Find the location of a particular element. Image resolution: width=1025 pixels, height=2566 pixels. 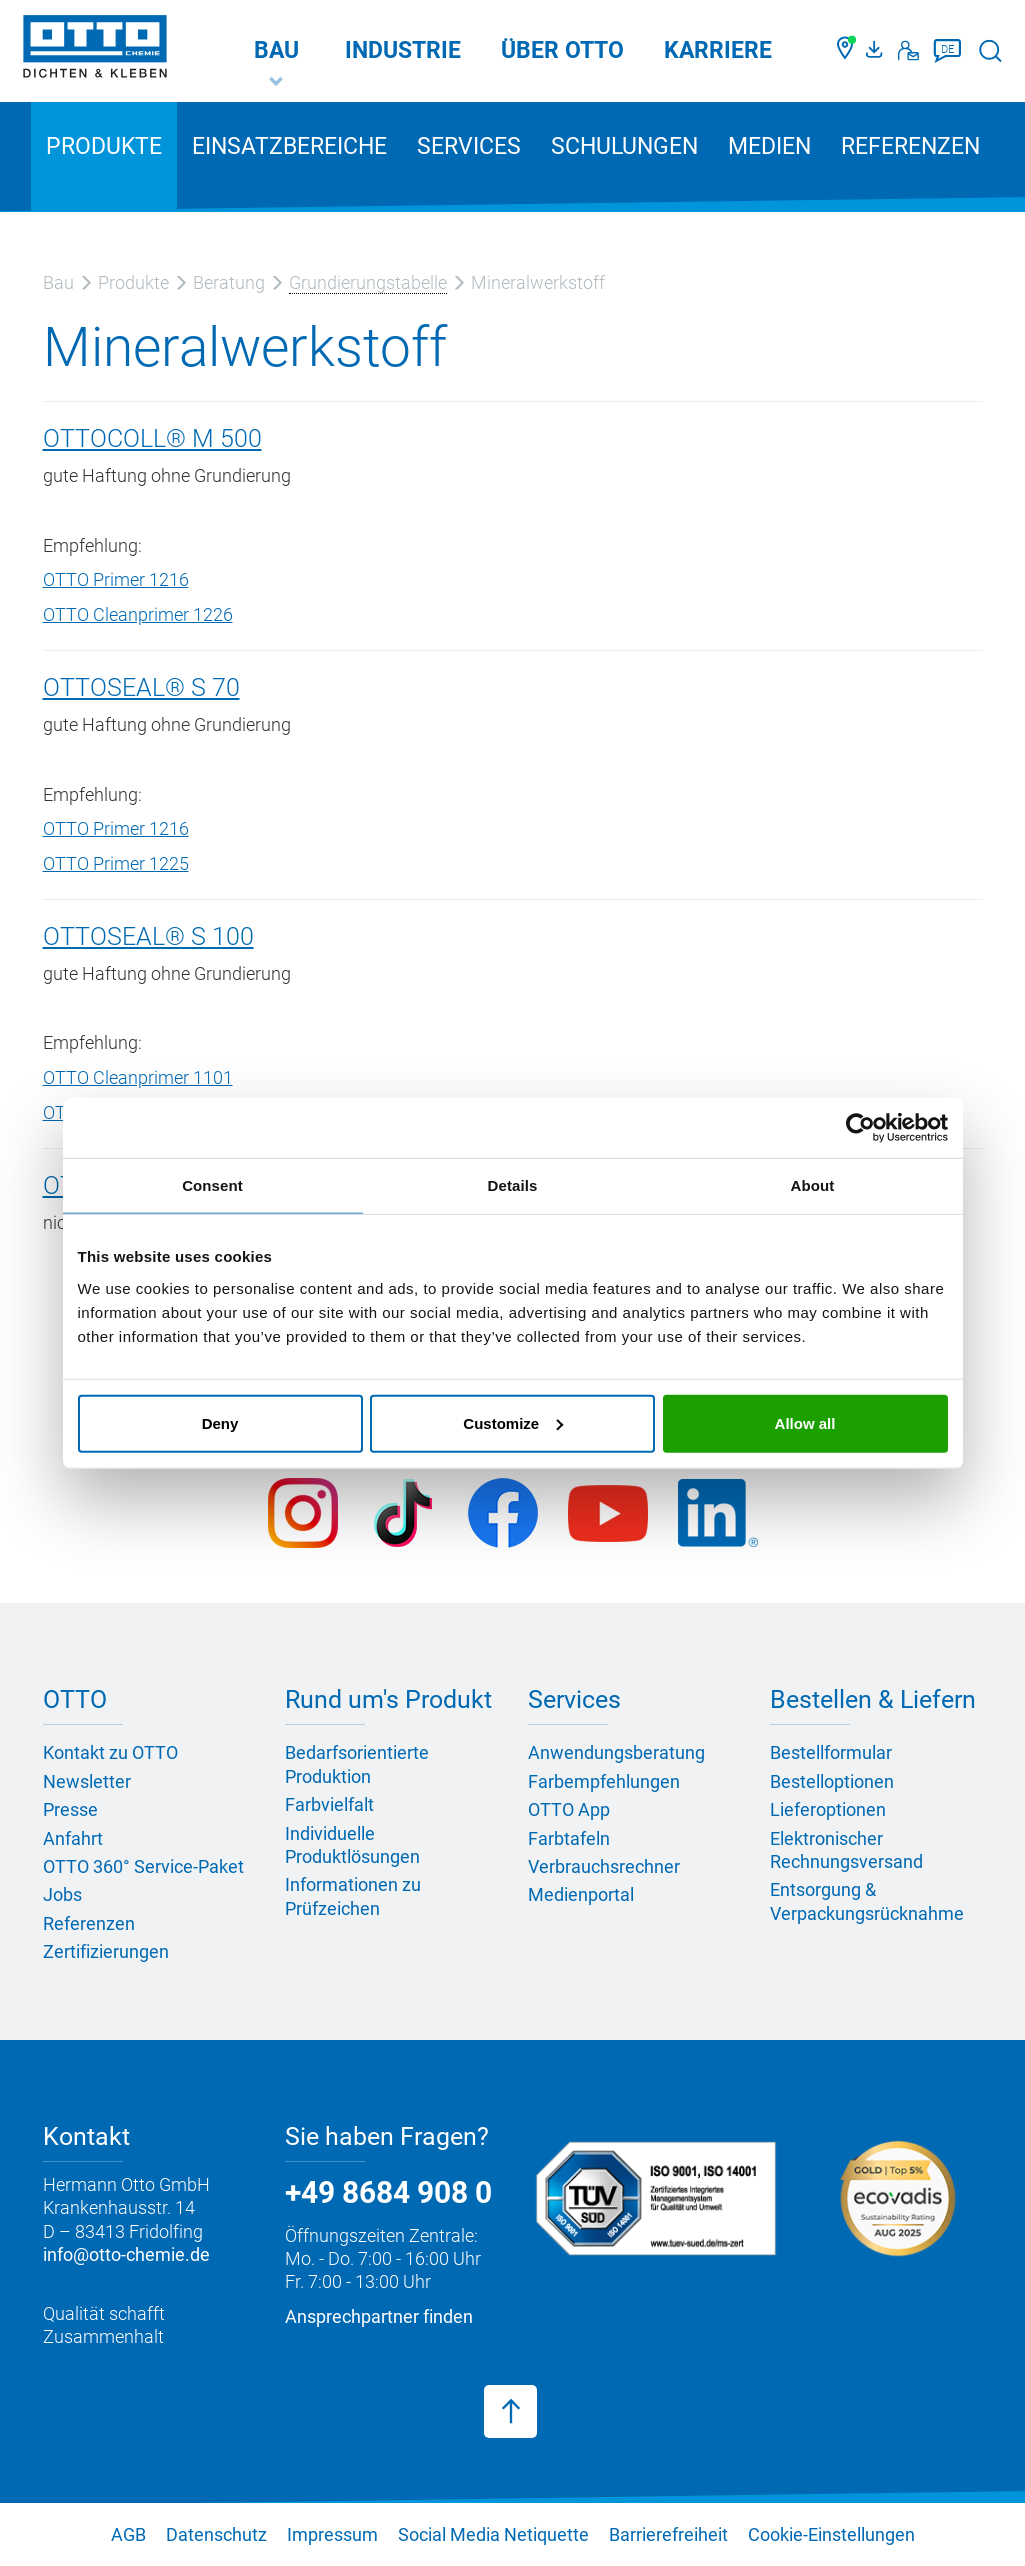

Datenschutz is located at coordinates (216, 2534).